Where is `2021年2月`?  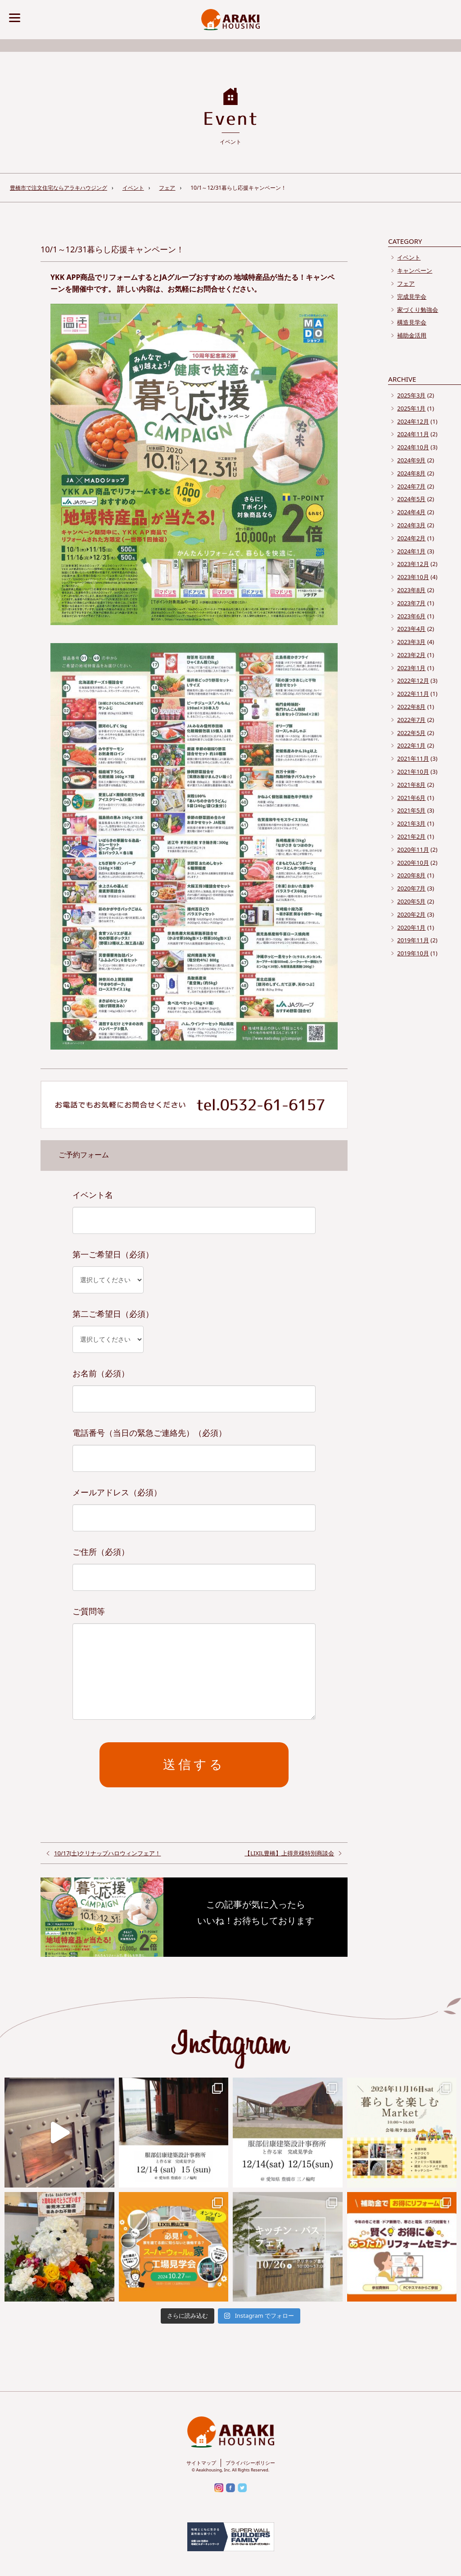
2021年2月 is located at coordinates (411, 836).